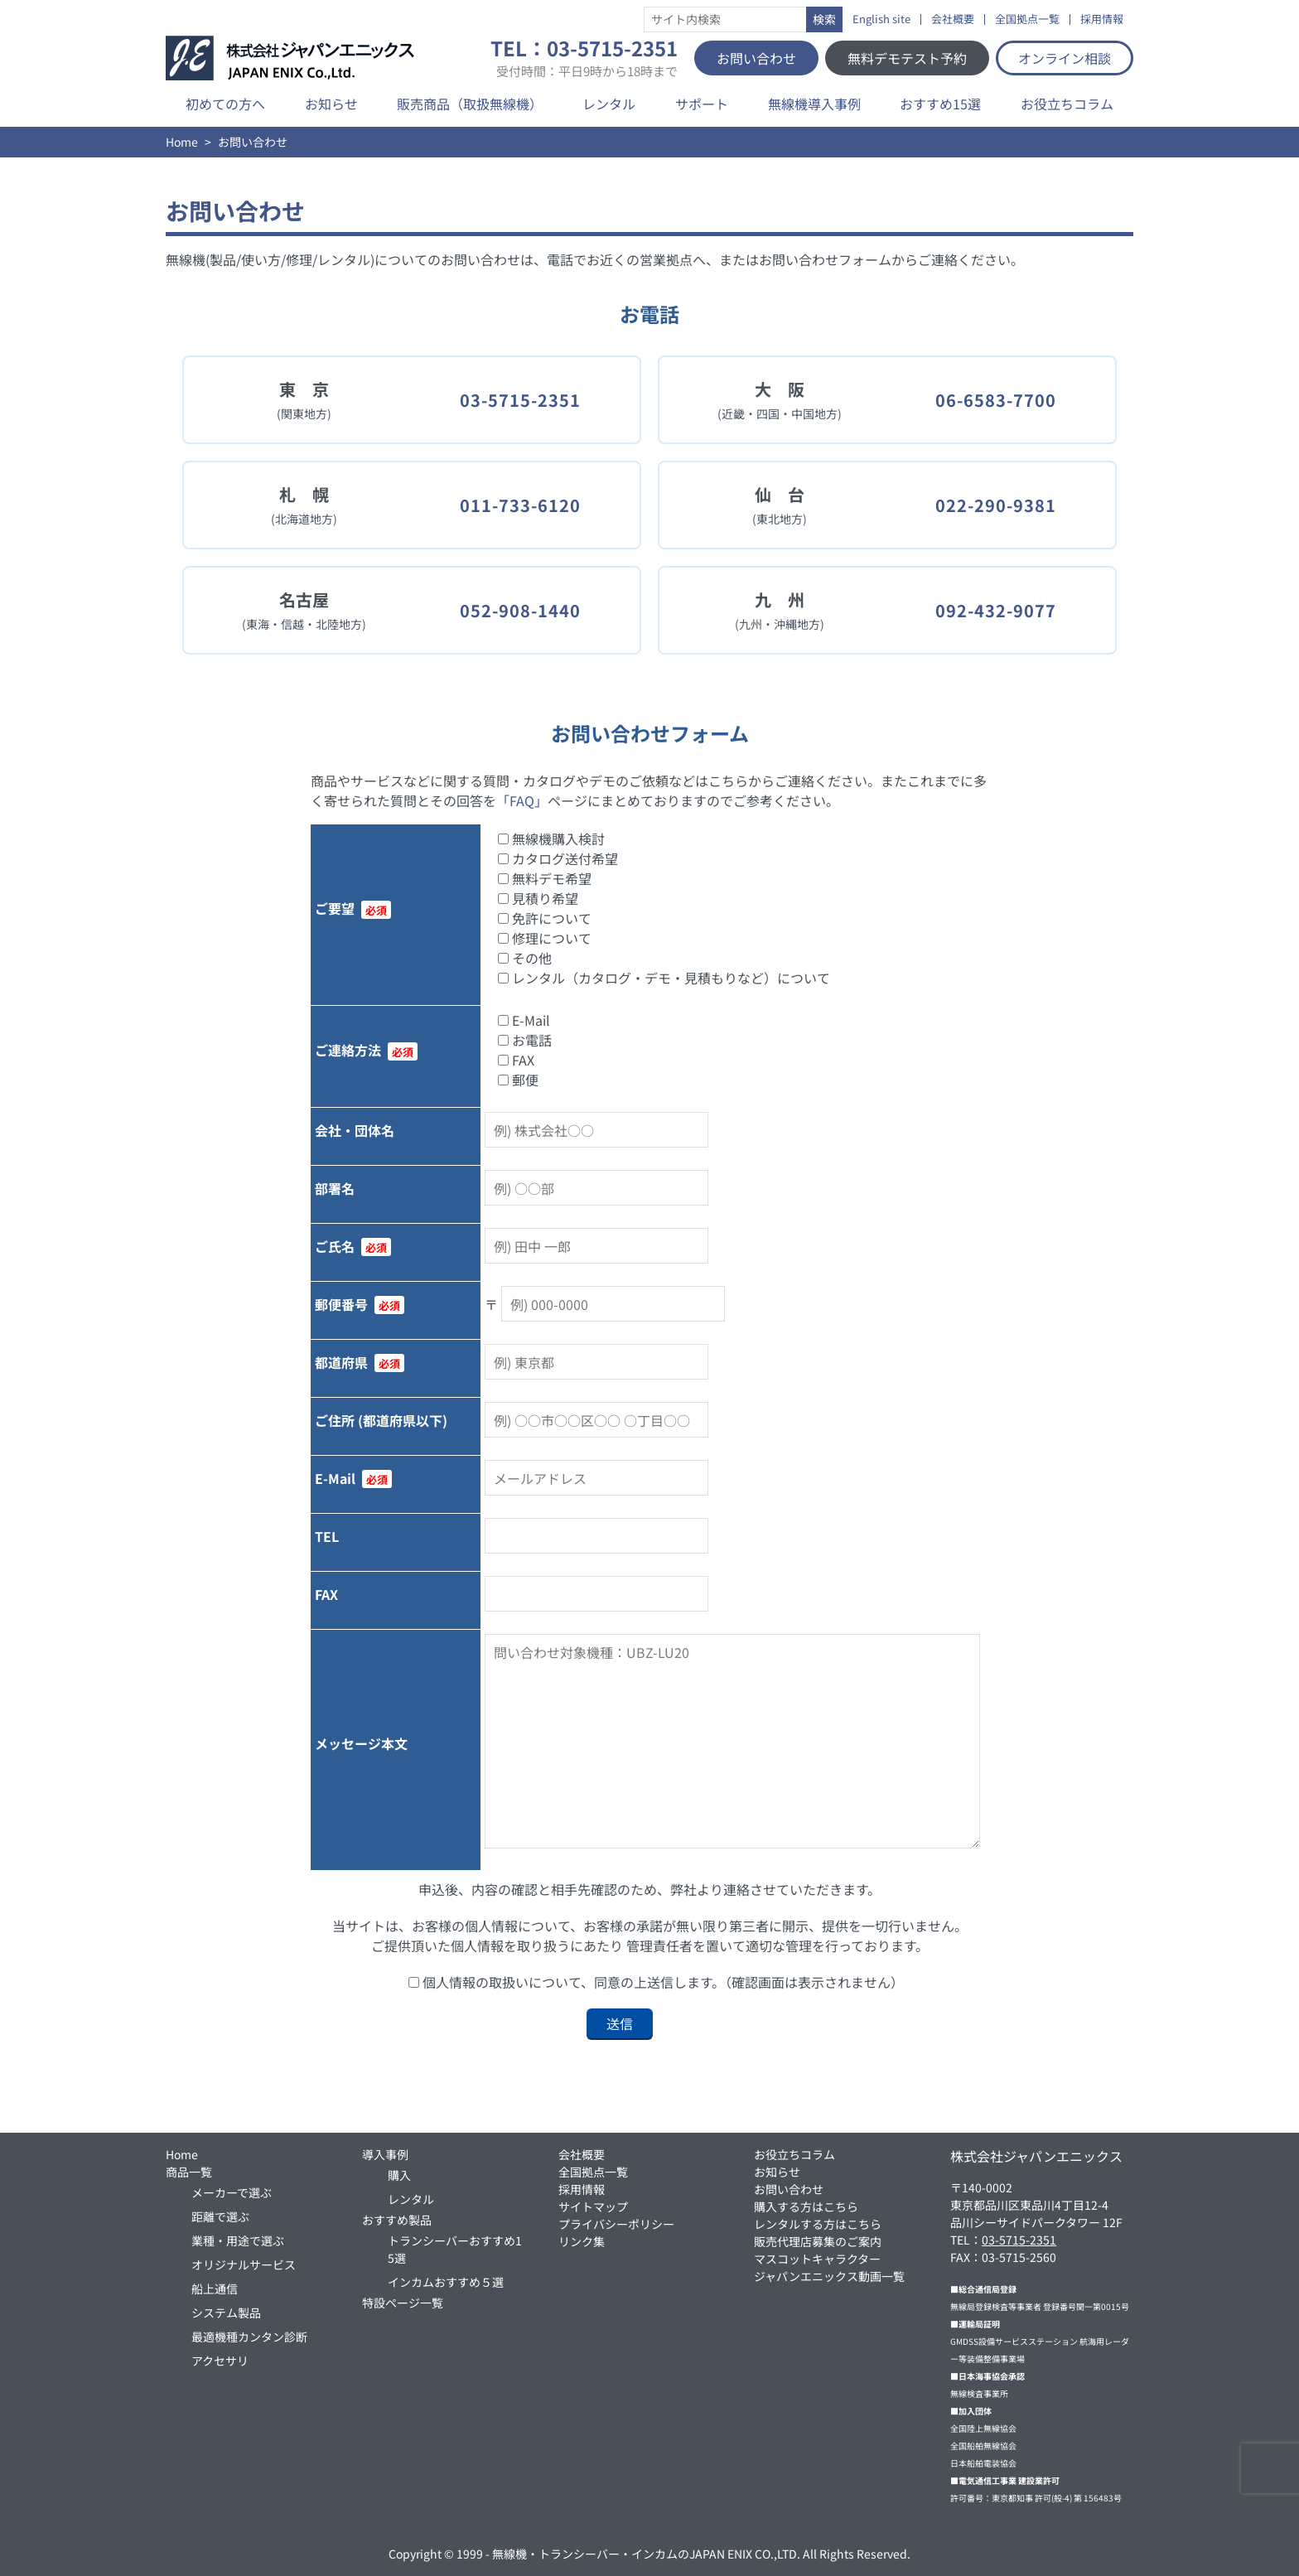 The image size is (1299, 2576). What do you see at coordinates (829, 2276) in the screenshot?
I see `ジャパンエニックス動画一覧` at bounding box center [829, 2276].